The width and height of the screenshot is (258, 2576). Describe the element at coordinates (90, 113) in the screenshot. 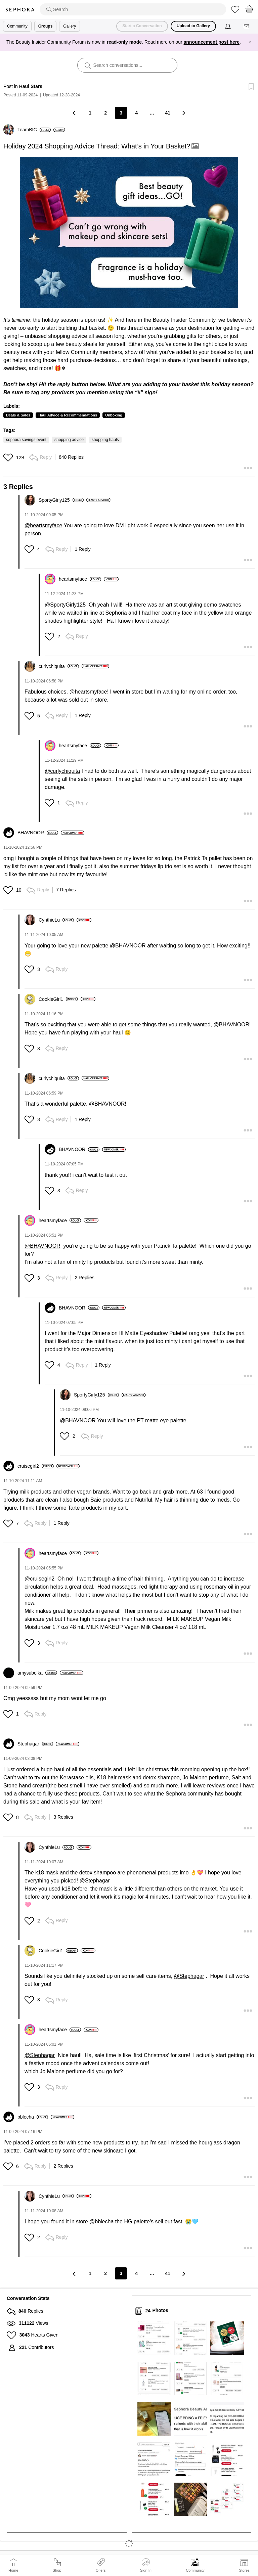

I see `1 [Page 1]` at that location.